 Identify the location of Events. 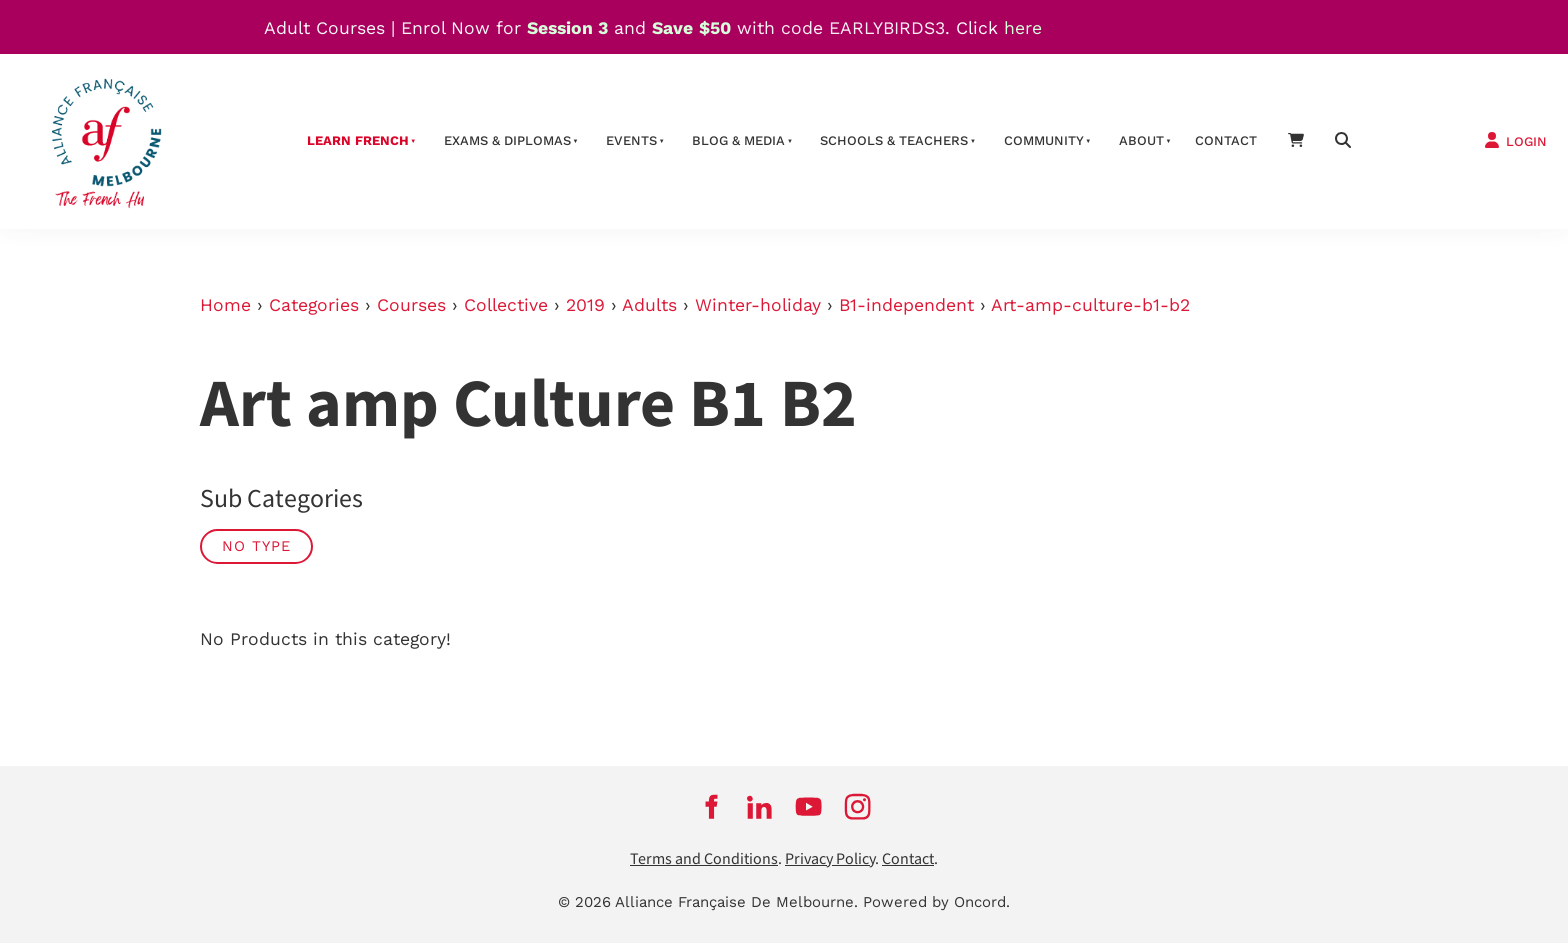
(631, 140).